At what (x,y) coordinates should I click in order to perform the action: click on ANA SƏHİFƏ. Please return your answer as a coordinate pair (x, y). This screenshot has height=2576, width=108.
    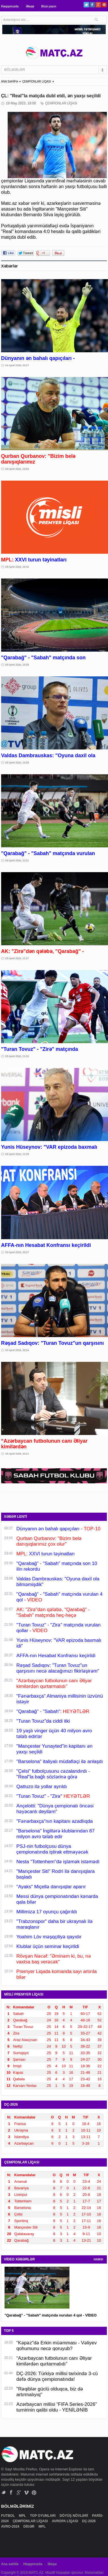
    Looking at the image, I should click on (9, 81).